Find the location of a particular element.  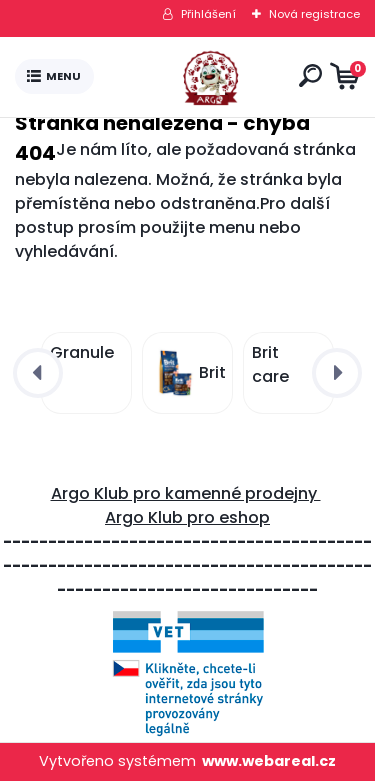

www.webareal.cz is located at coordinates (269, 761).